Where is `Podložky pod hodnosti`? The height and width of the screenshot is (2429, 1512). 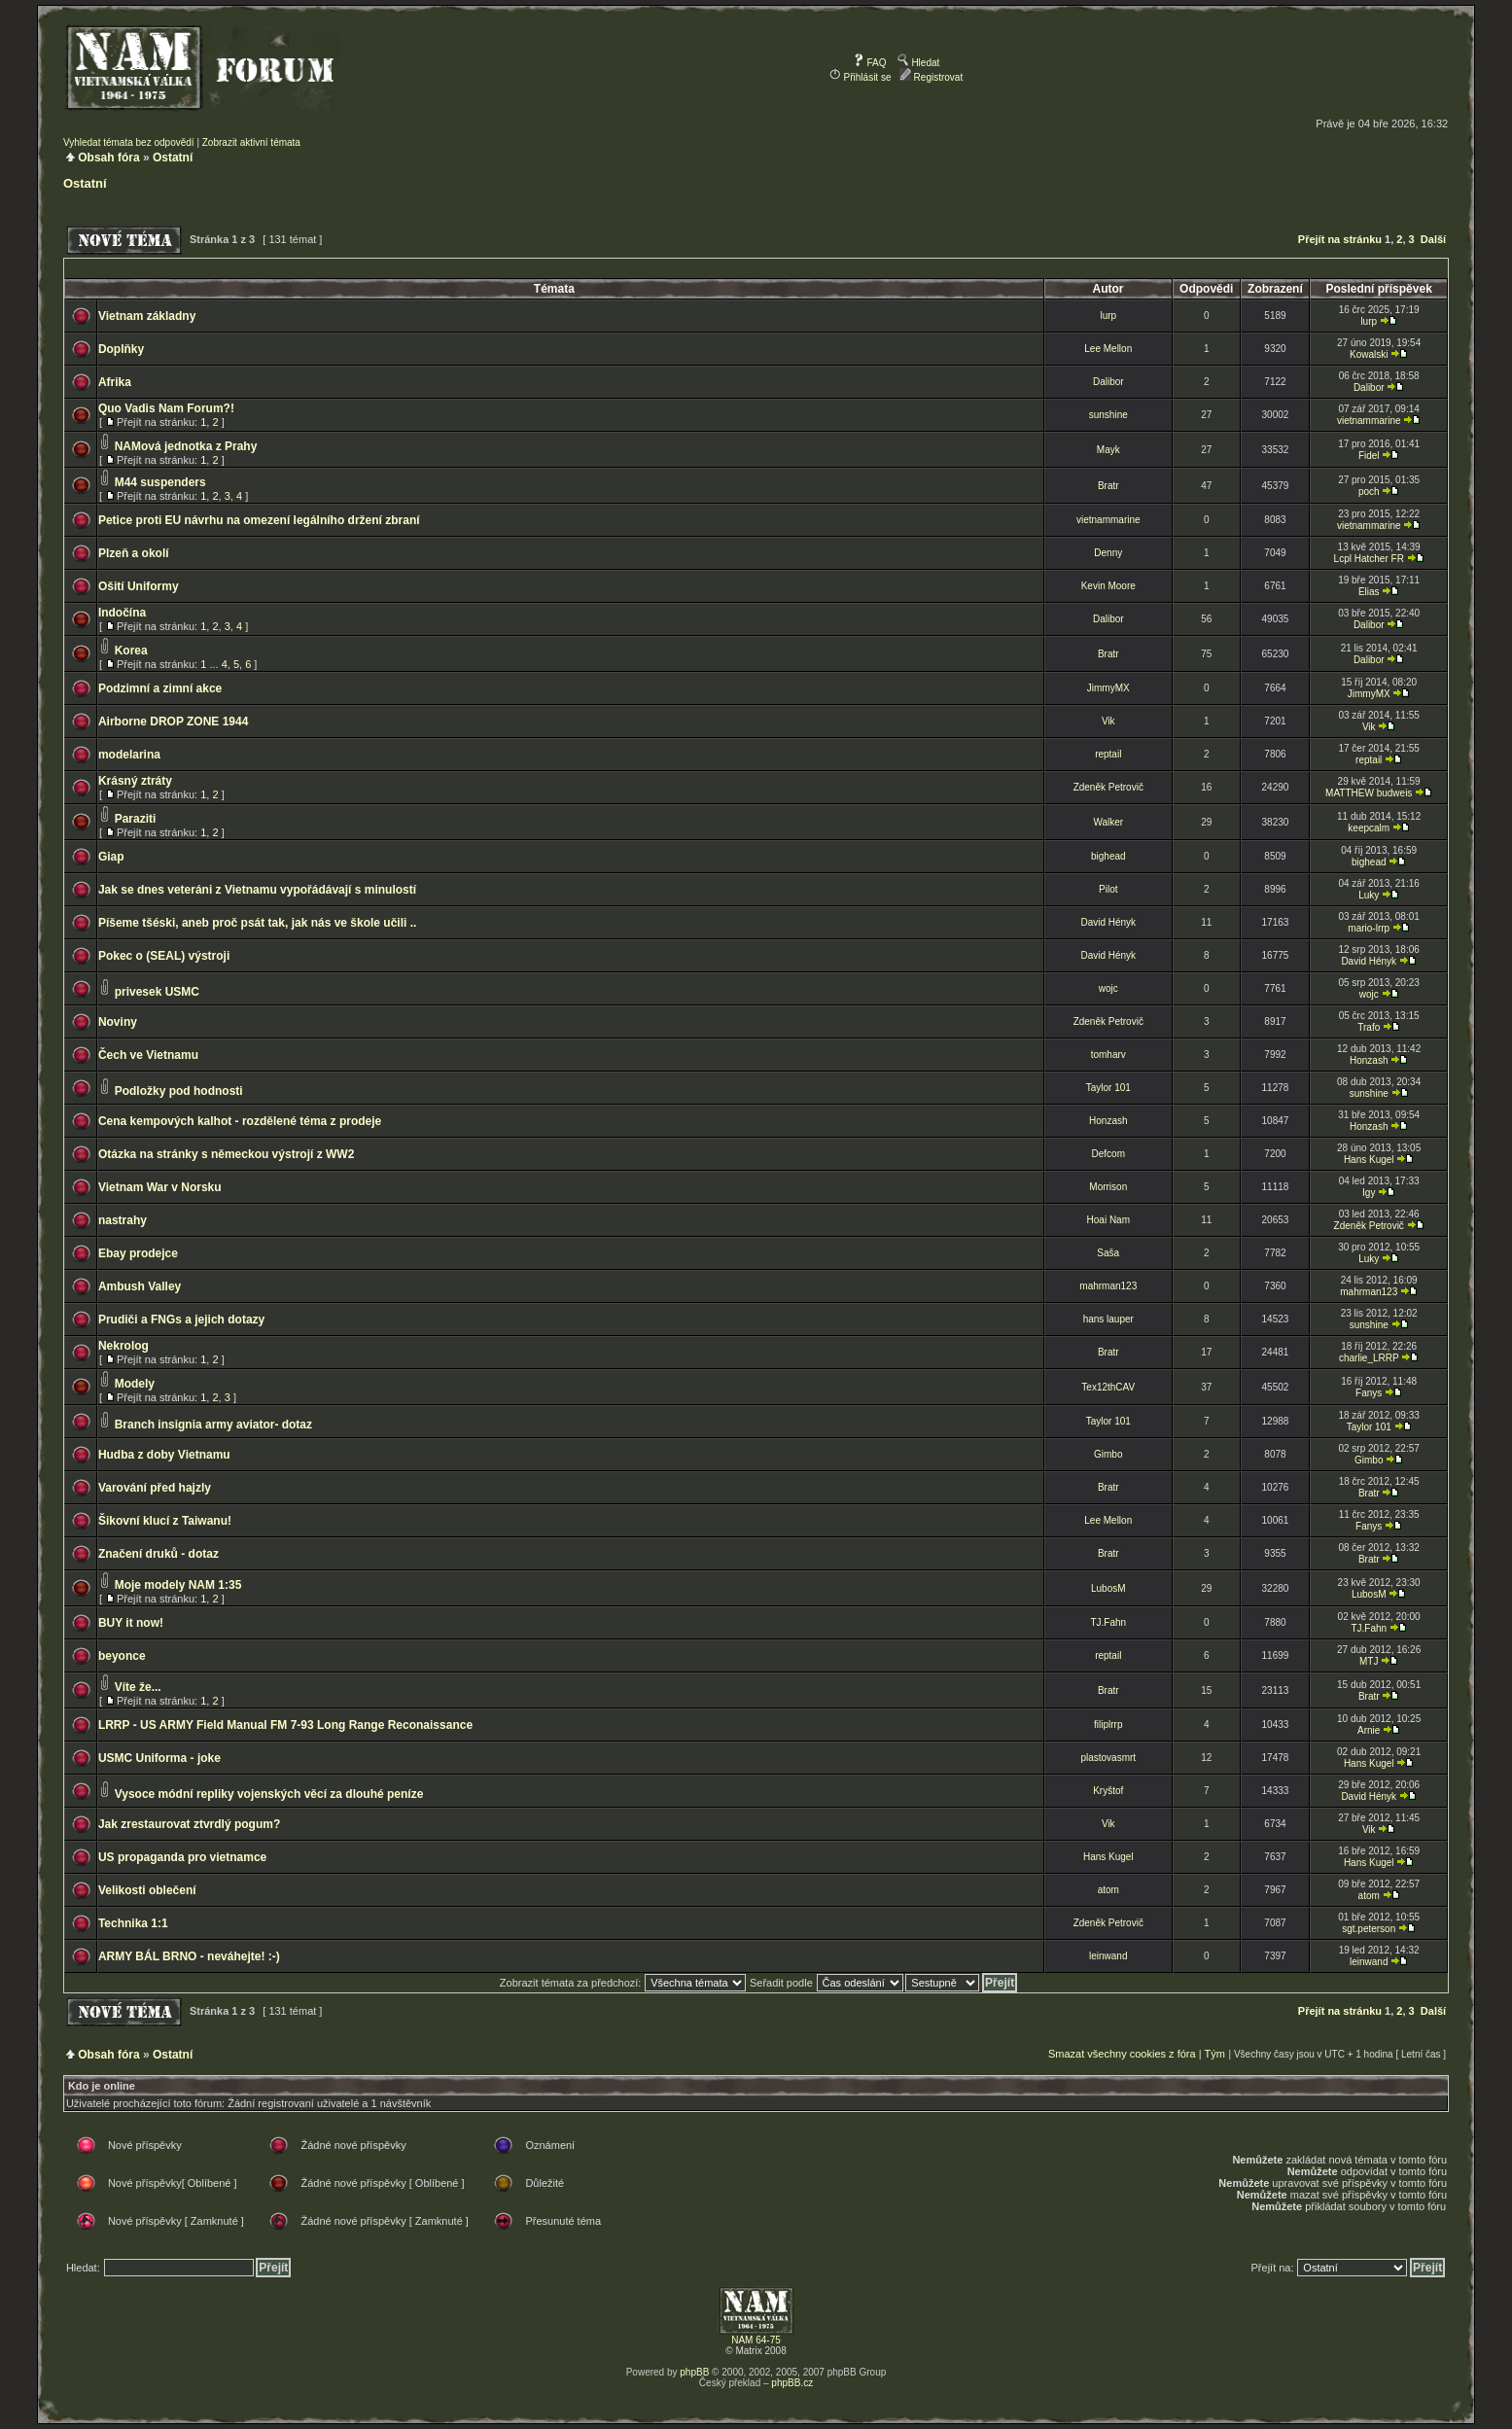
Podložky pod hodnosti is located at coordinates (179, 1091).